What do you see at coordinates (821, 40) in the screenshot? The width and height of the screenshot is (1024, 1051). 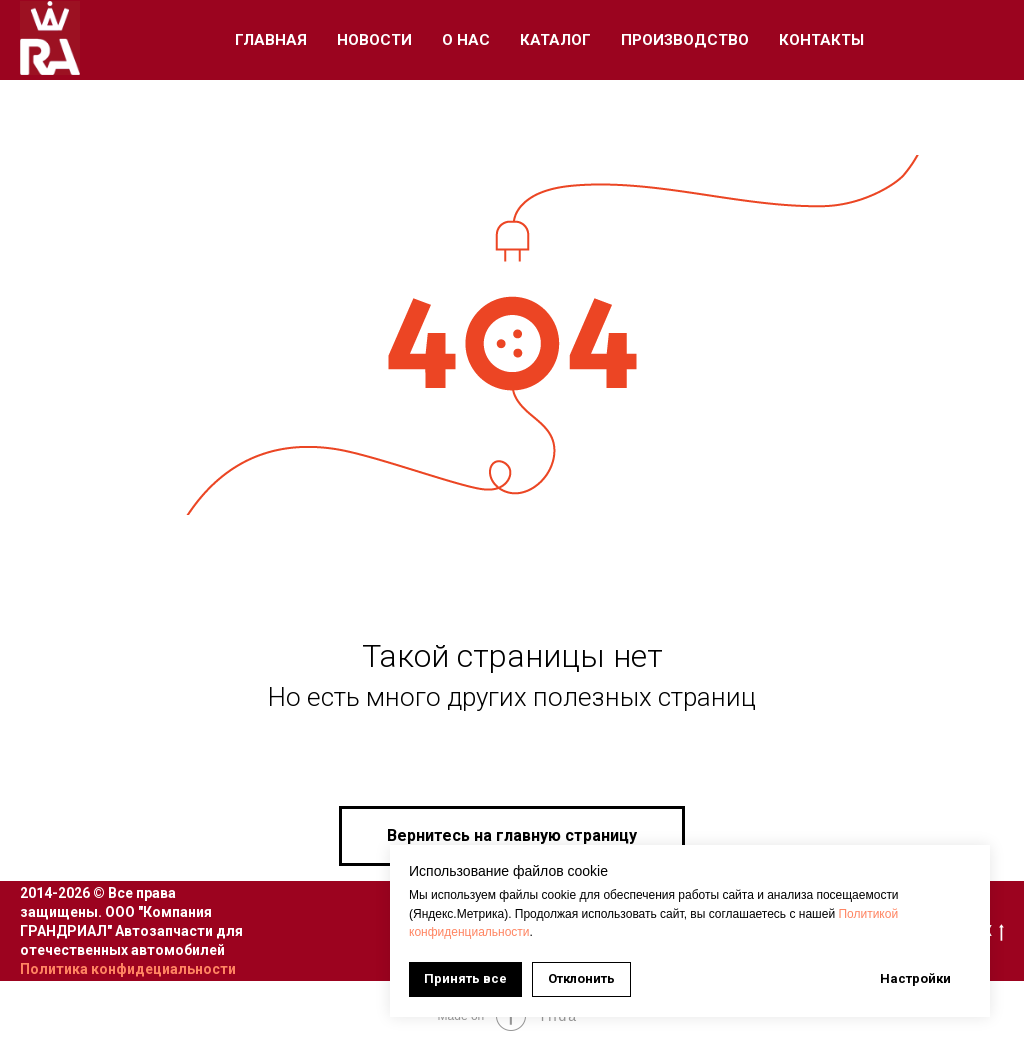 I see `Контакты` at bounding box center [821, 40].